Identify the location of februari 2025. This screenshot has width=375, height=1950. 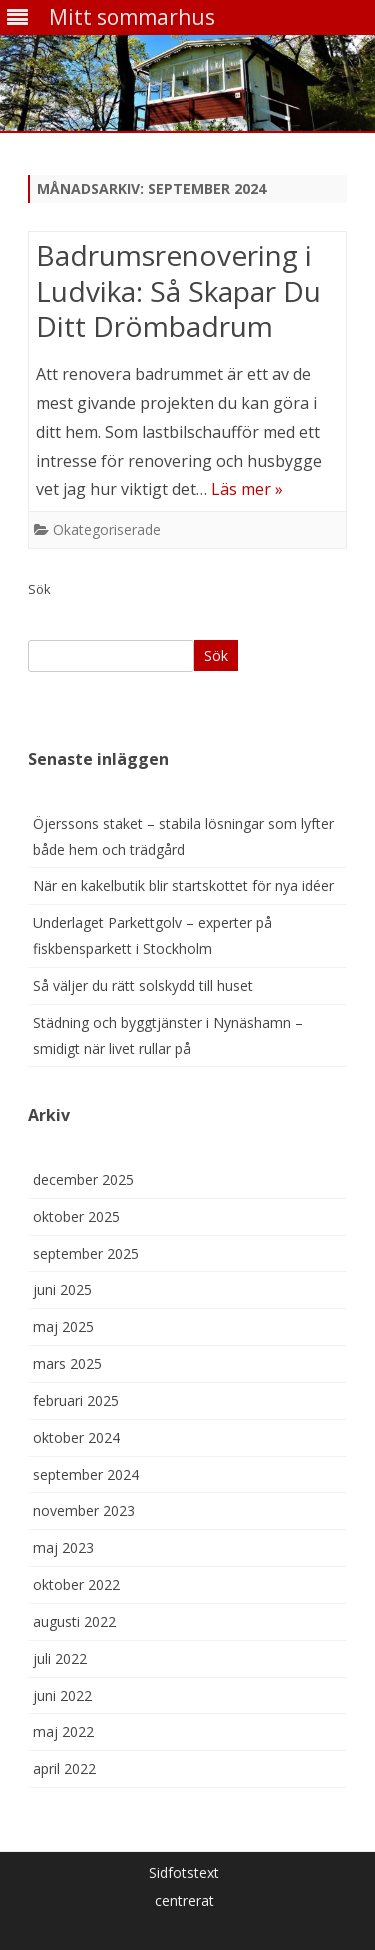
(76, 1400).